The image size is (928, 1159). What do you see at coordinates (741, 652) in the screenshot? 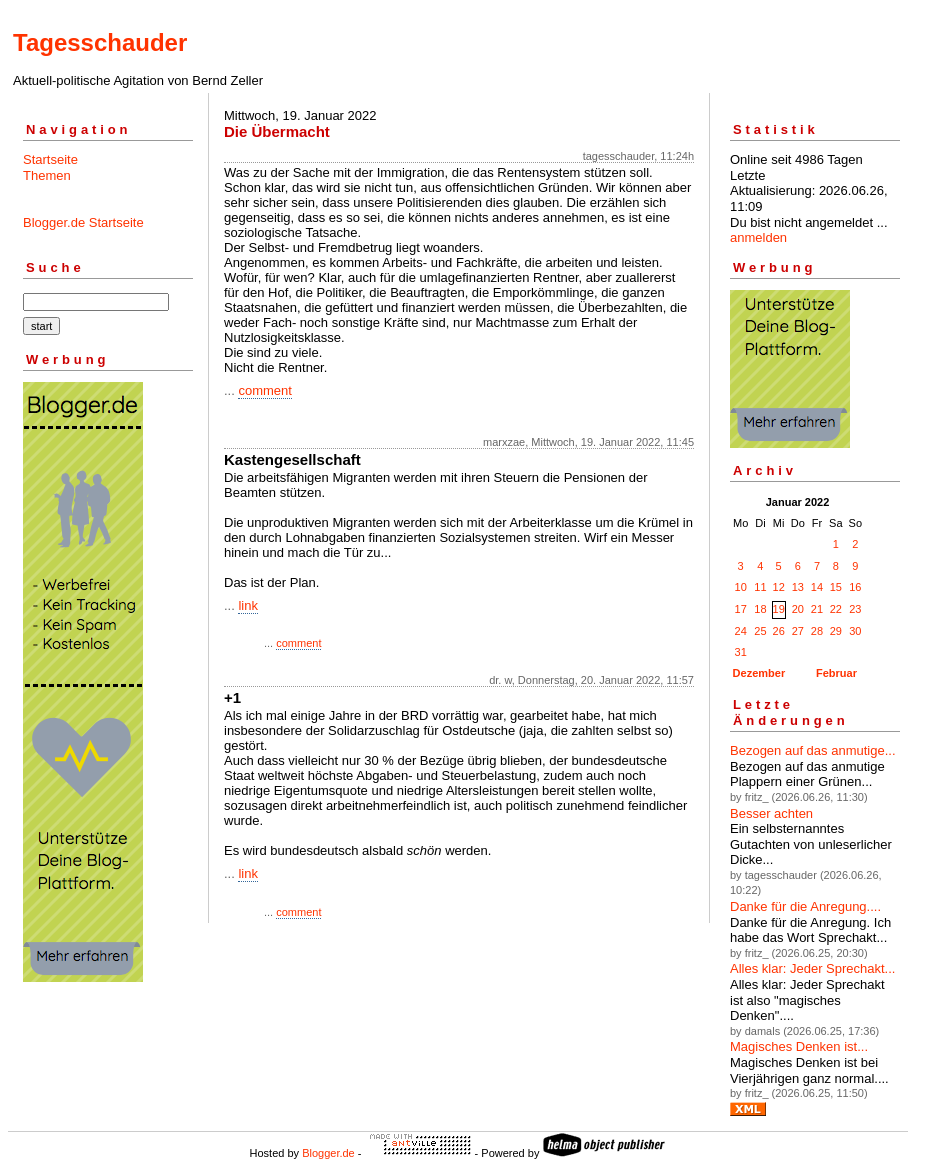
I see `31` at bounding box center [741, 652].